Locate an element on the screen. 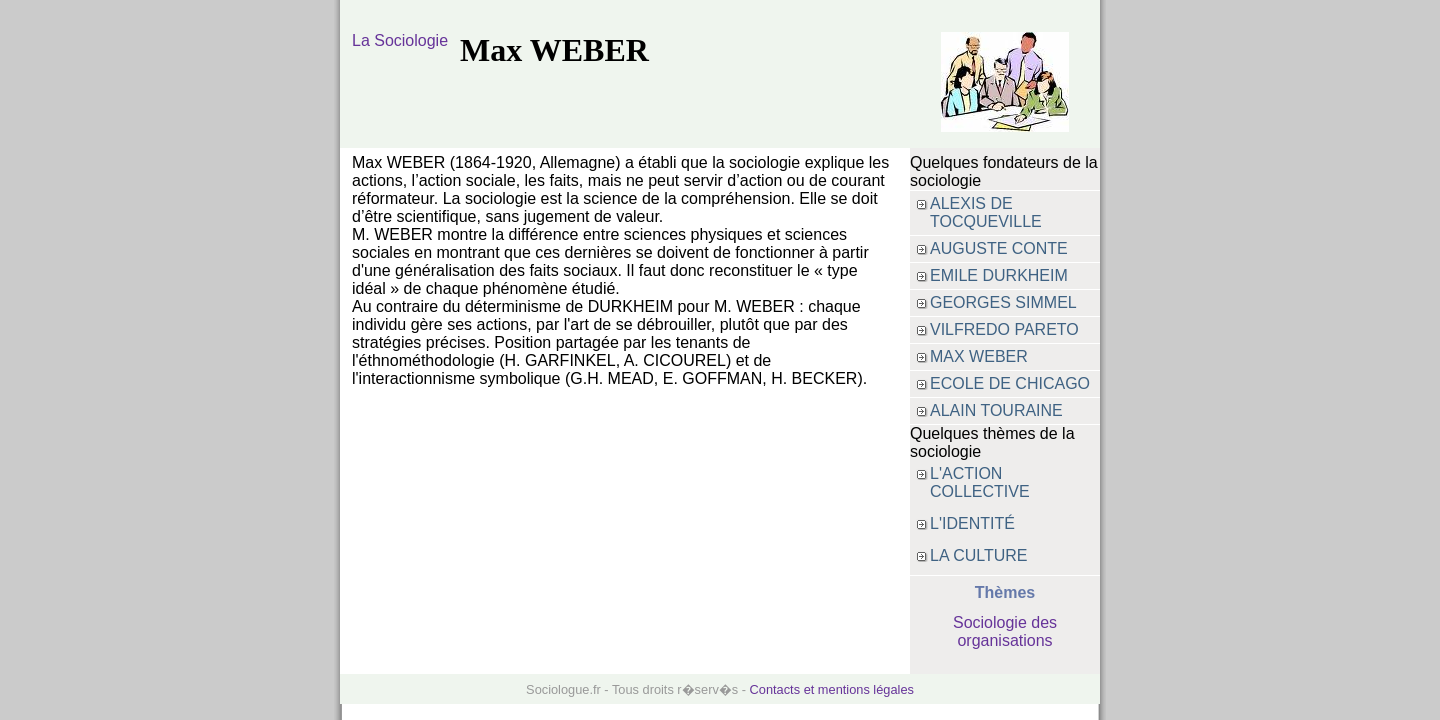 The height and width of the screenshot is (720, 1440). alexis de tocqueville is located at coordinates (986, 212).